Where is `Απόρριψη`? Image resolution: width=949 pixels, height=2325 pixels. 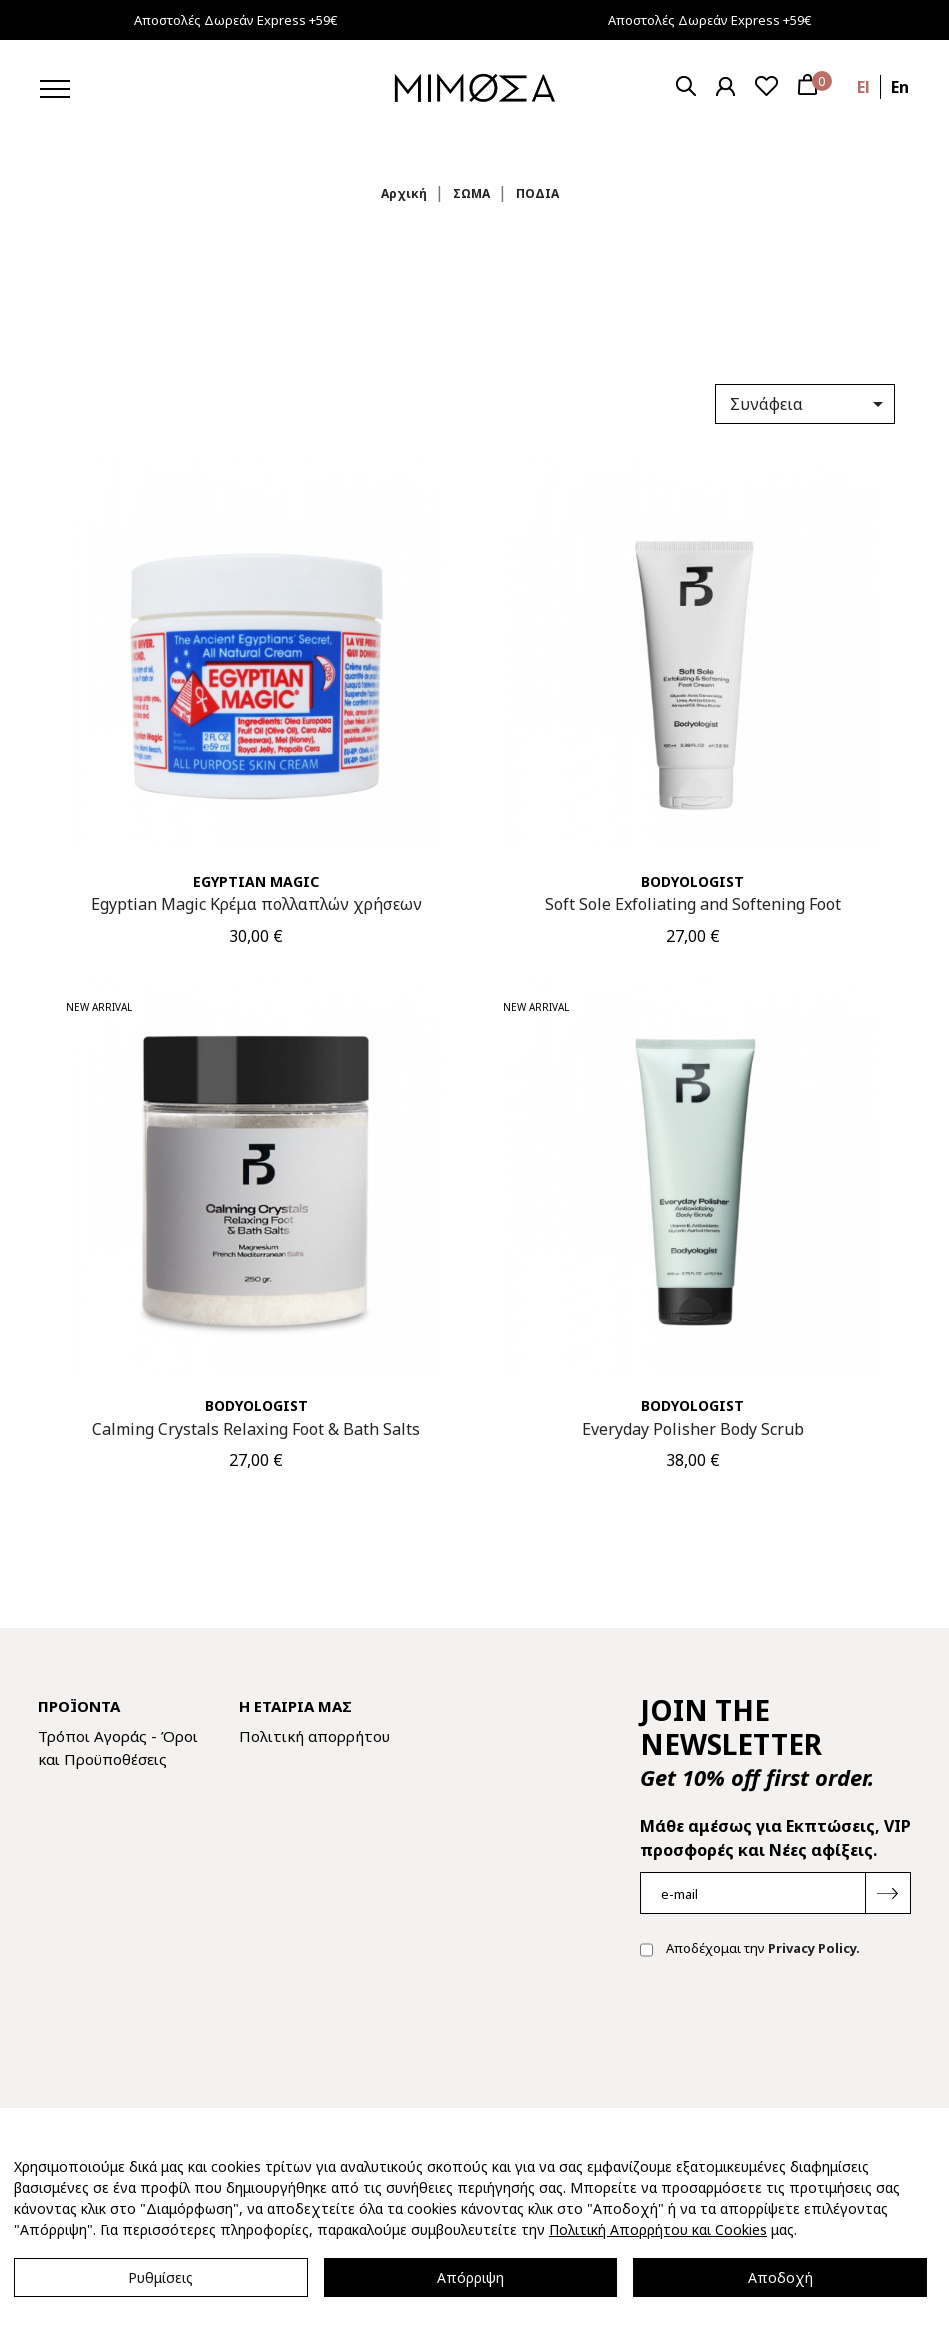
Απόρριψη is located at coordinates (470, 2277).